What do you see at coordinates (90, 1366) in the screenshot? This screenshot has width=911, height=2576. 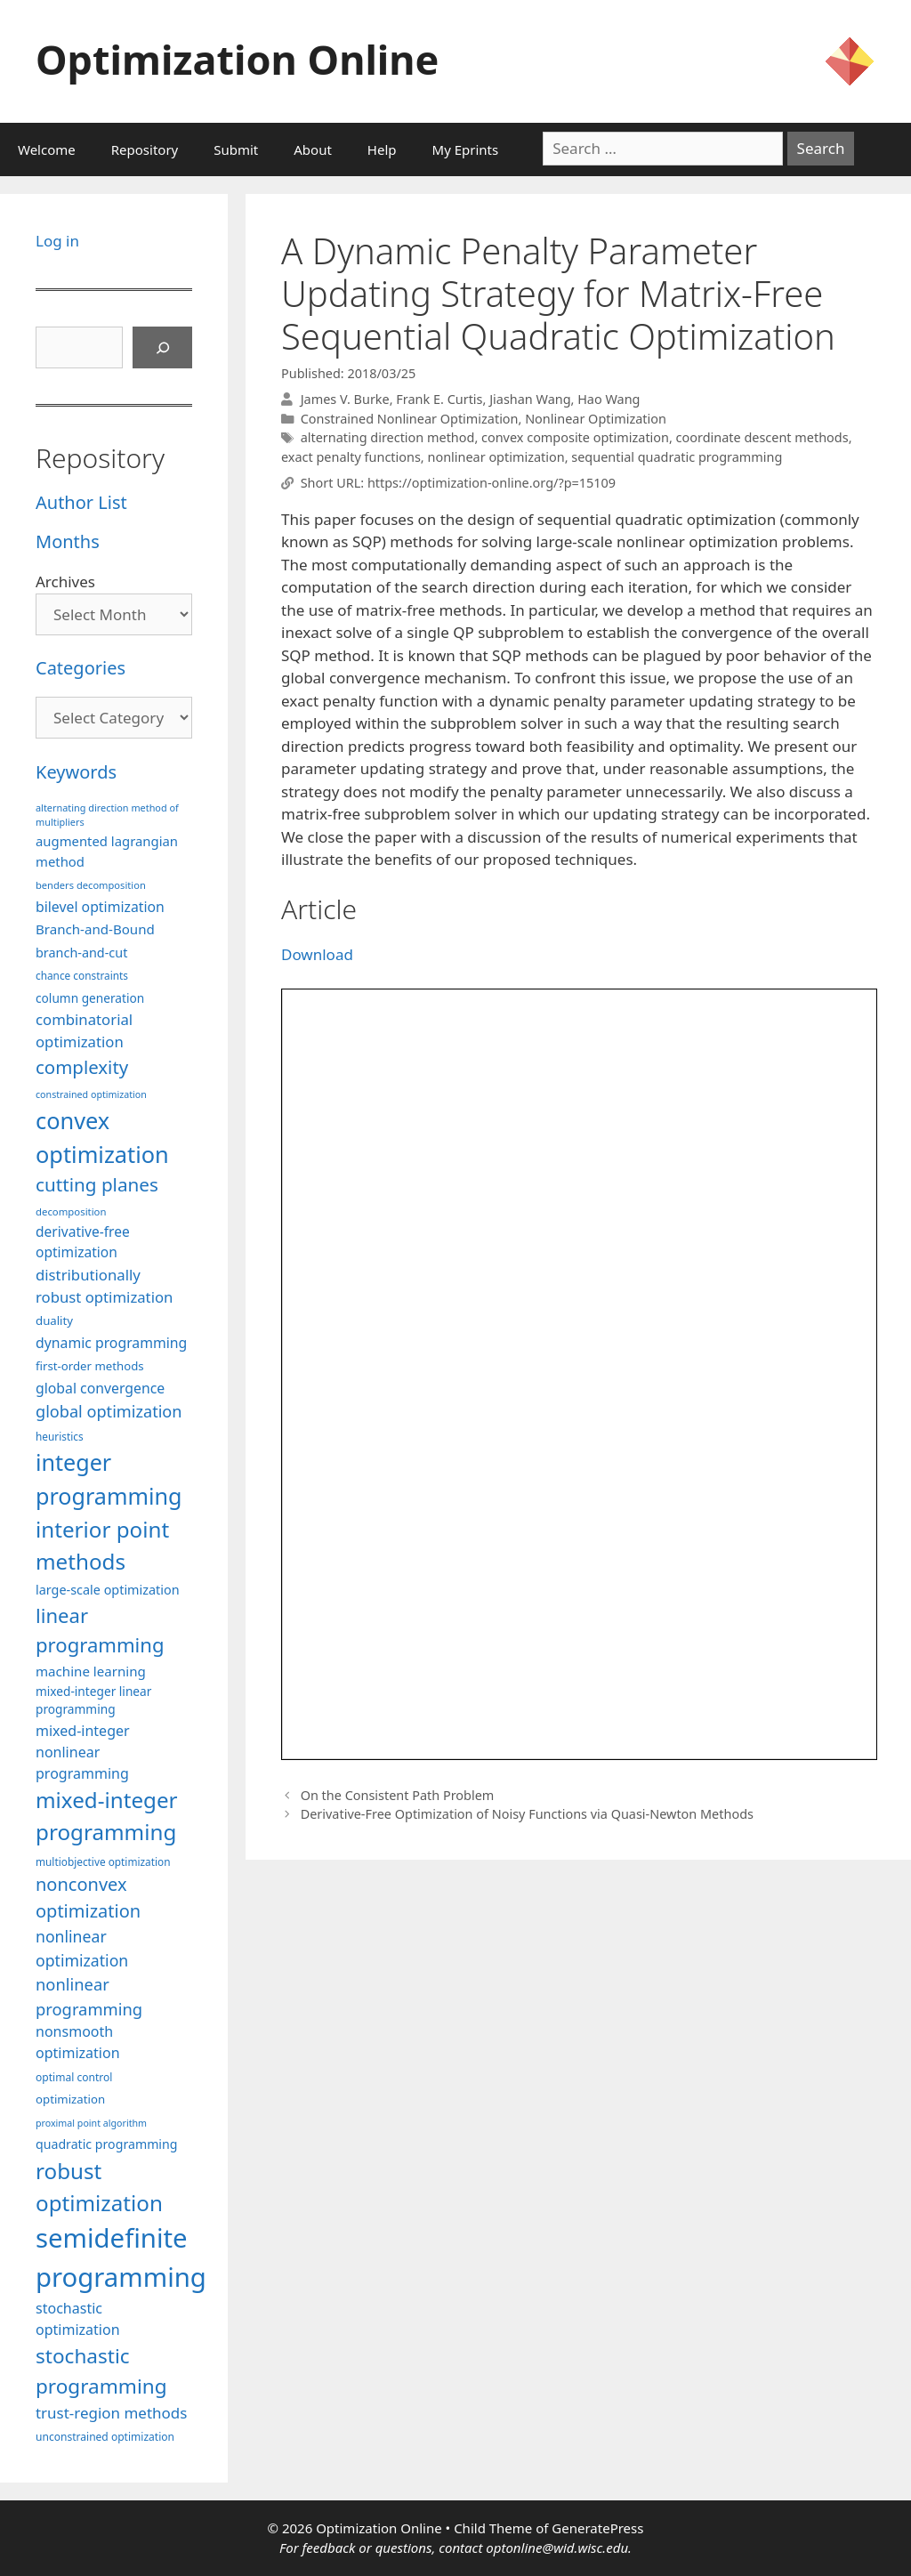 I see `first-order methods [first-order methods (99 items)]` at bounding box center [90, 1366].